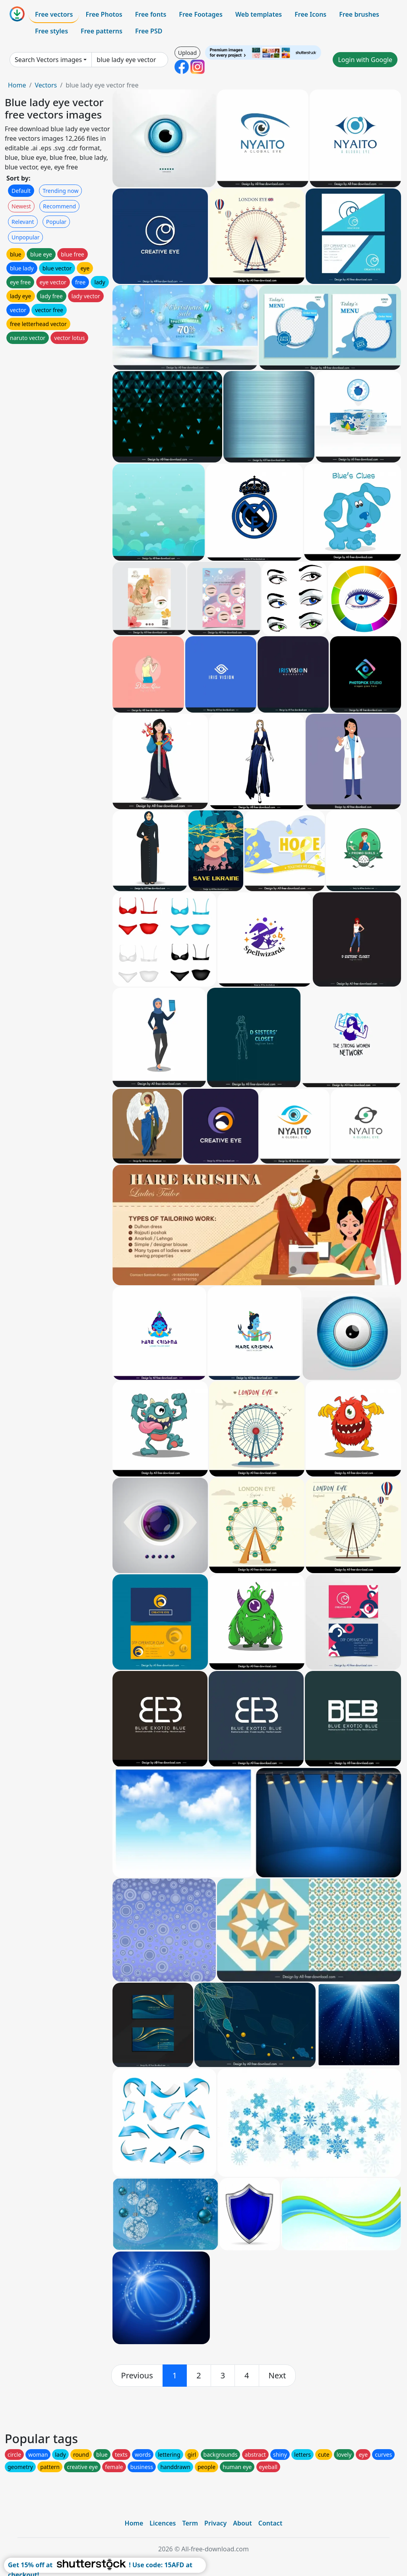 The image size is (407, 2576). Describe the element at coordinates (277, 2375) in the screenshot. I see `[next]` at that location.